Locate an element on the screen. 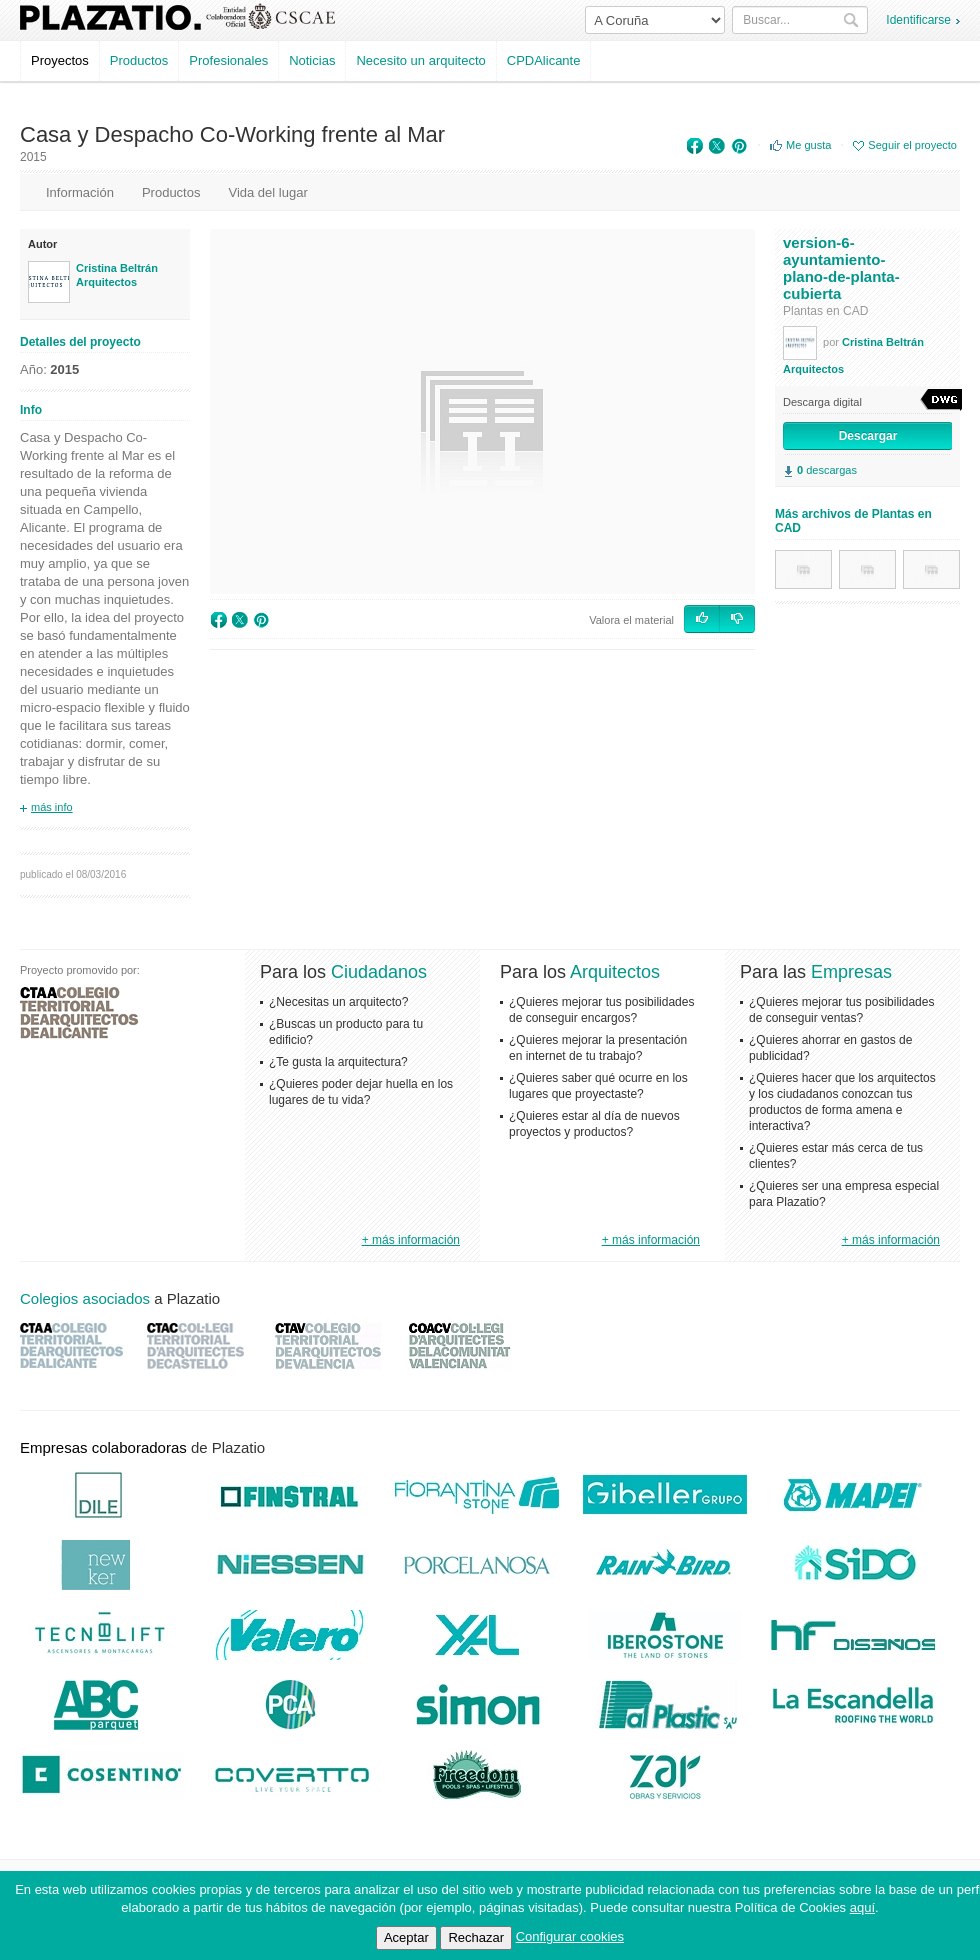 The image size is (980, 1960). + más información is located at coordinates (411, 1240).